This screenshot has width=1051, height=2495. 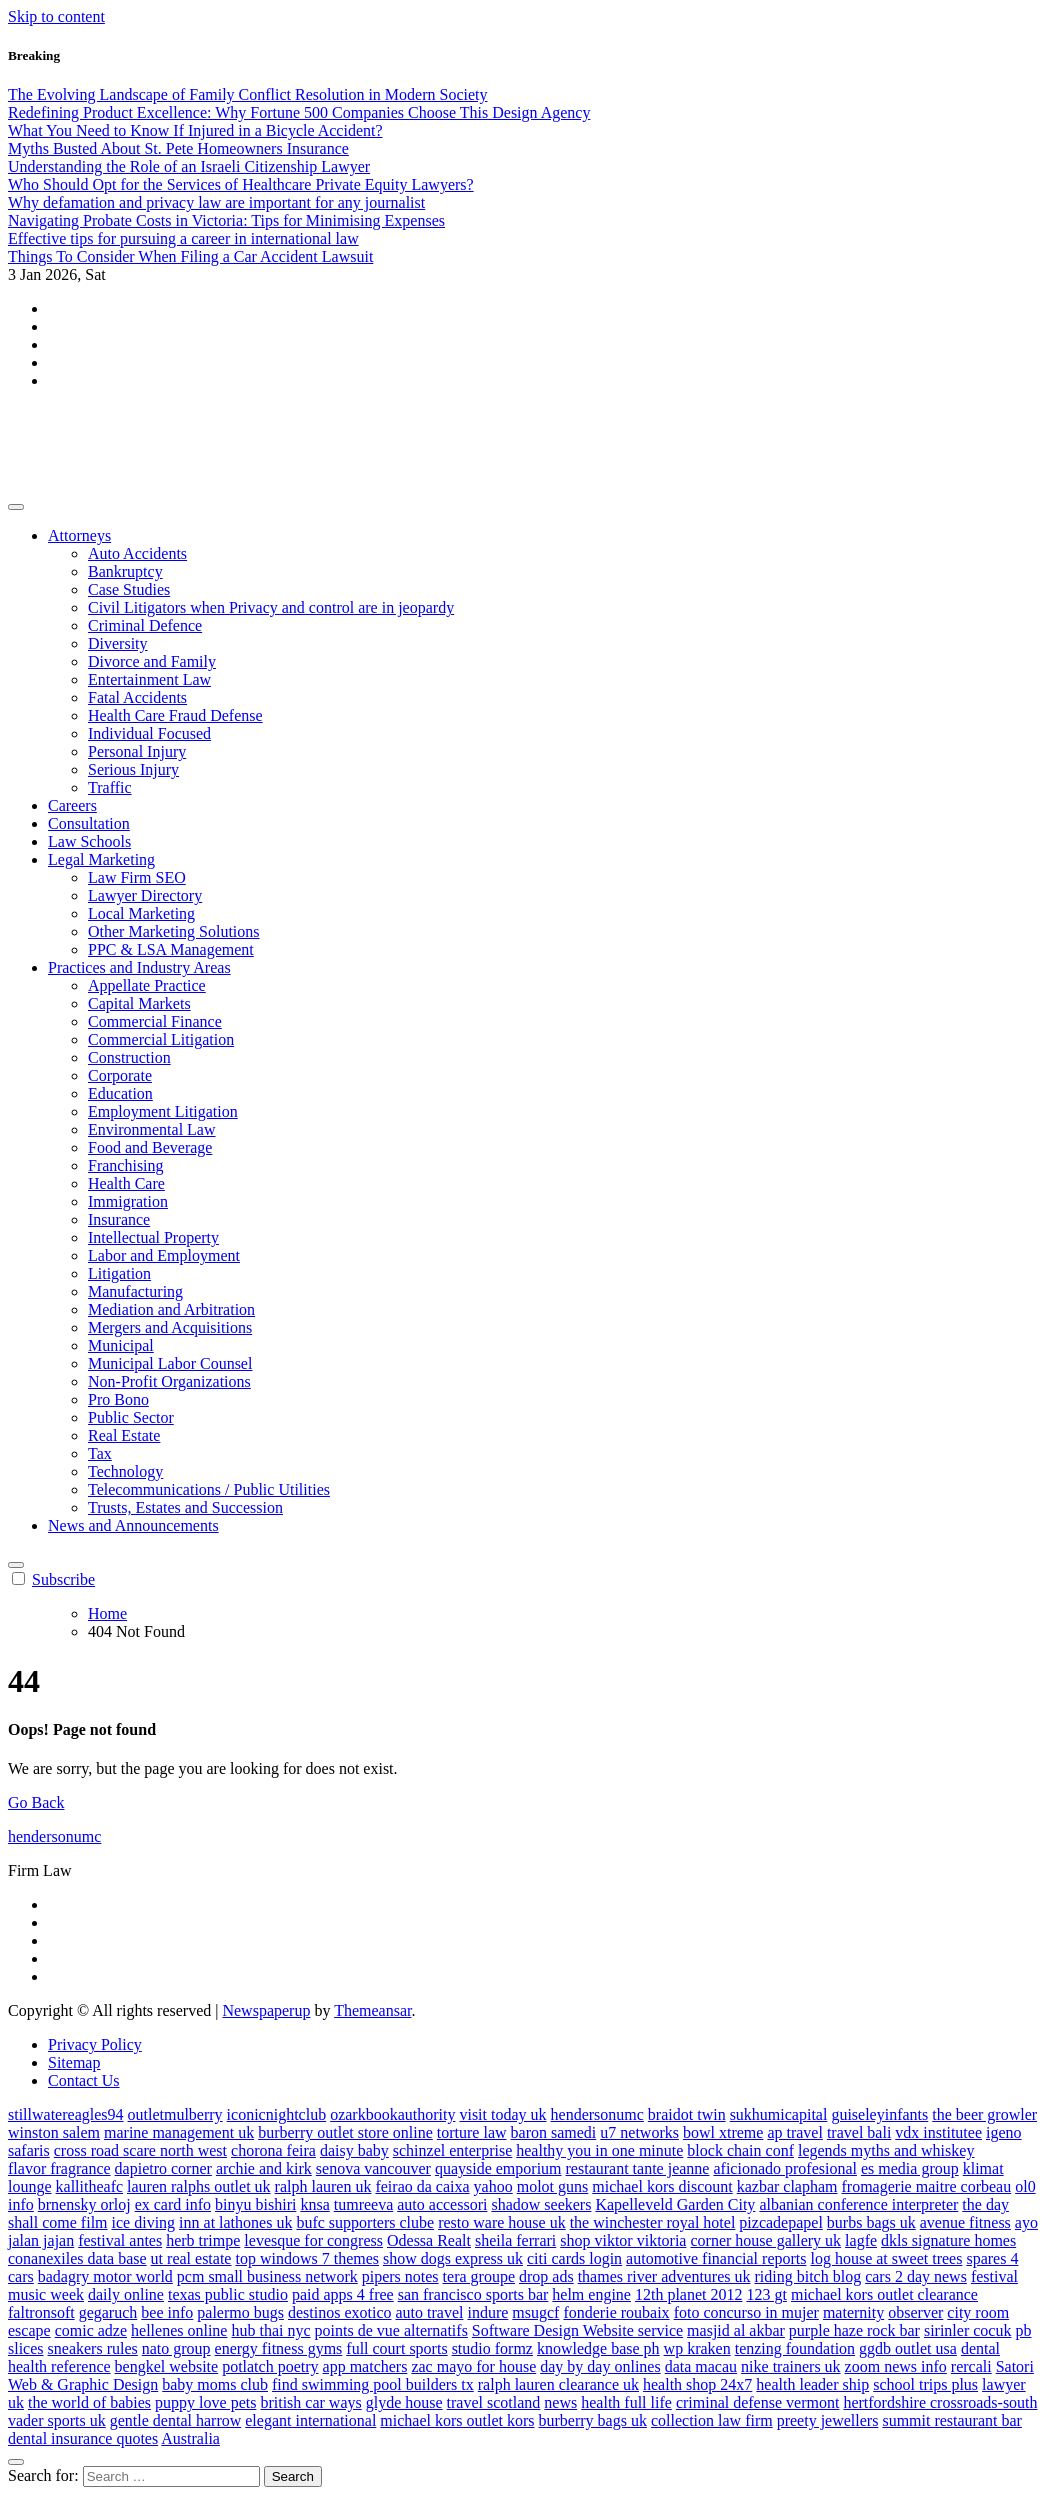 What do you see at coordinates (472, 2132) in the screenshot?
I see `torture law` at bounding box center [472, 2132].